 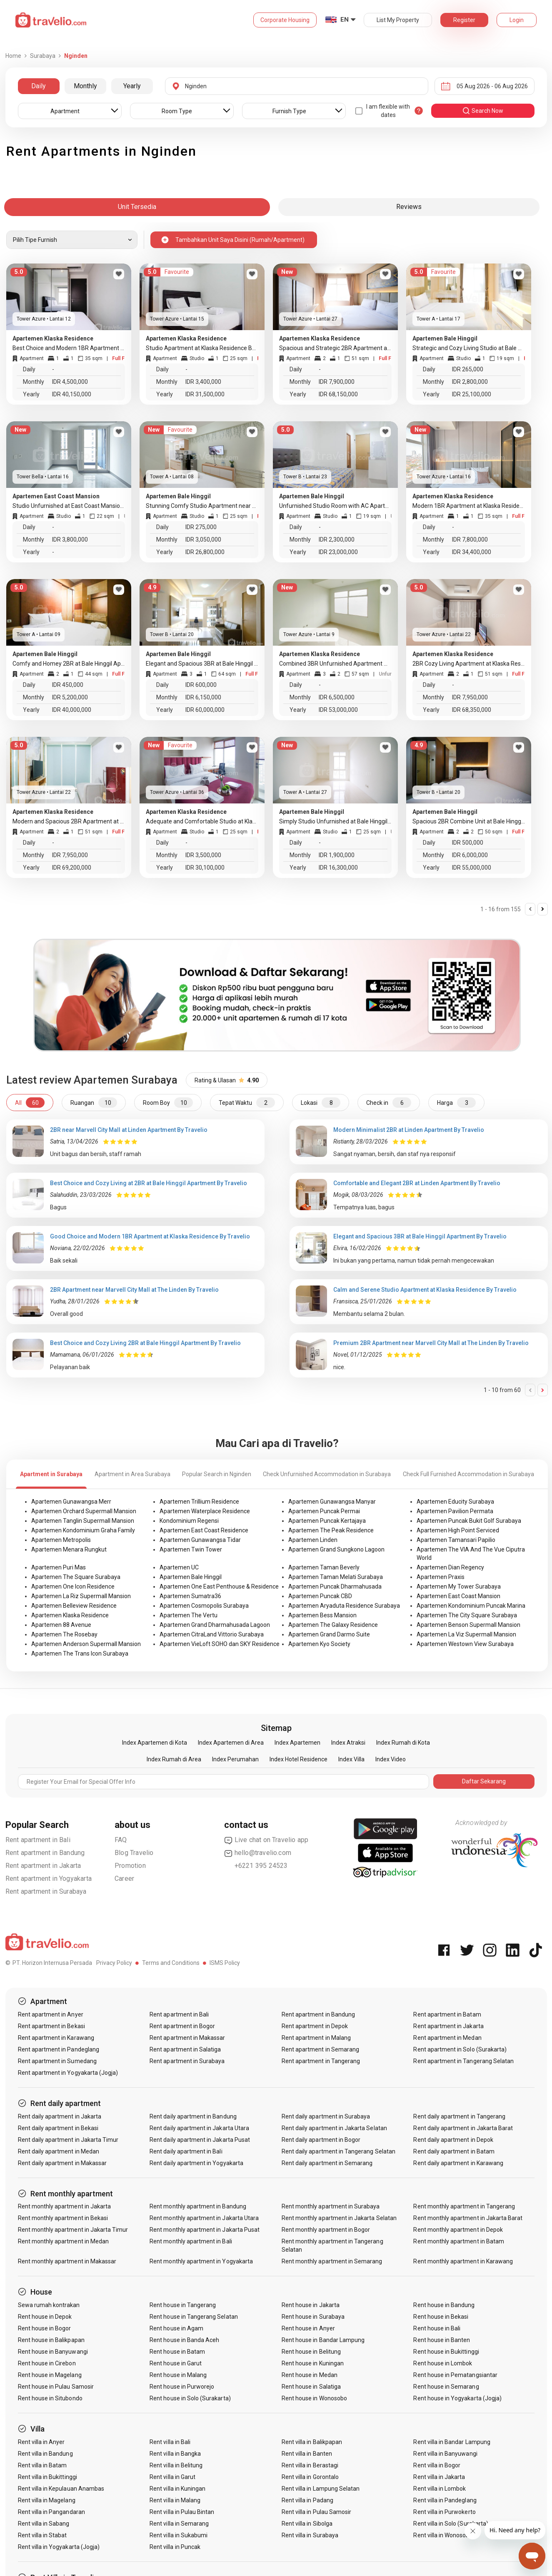 I want to click on Terms and Conditions, so click(x=171, y=1962).